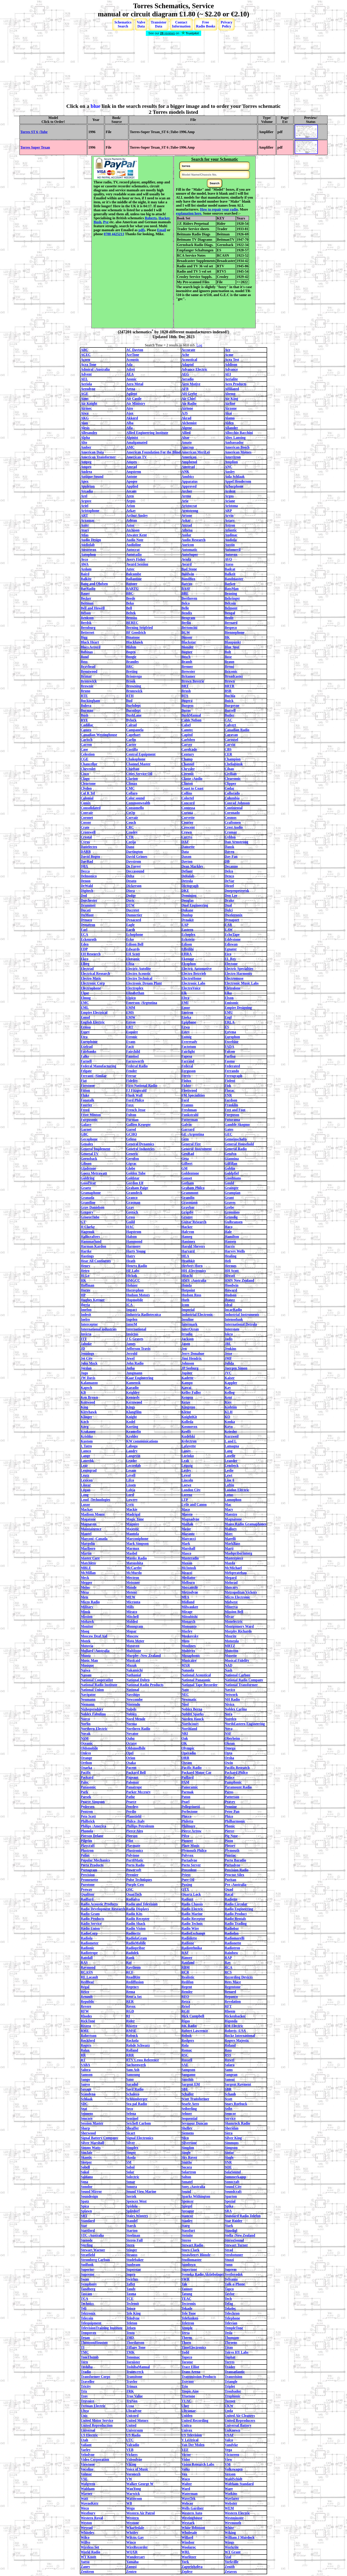 Image resolution: width=347 pixels, height=2576 pixels. What do you see at coordinates (234, 764) in the screenshot?
I see `Cheliabinsk` at bounding box center [234, 764].